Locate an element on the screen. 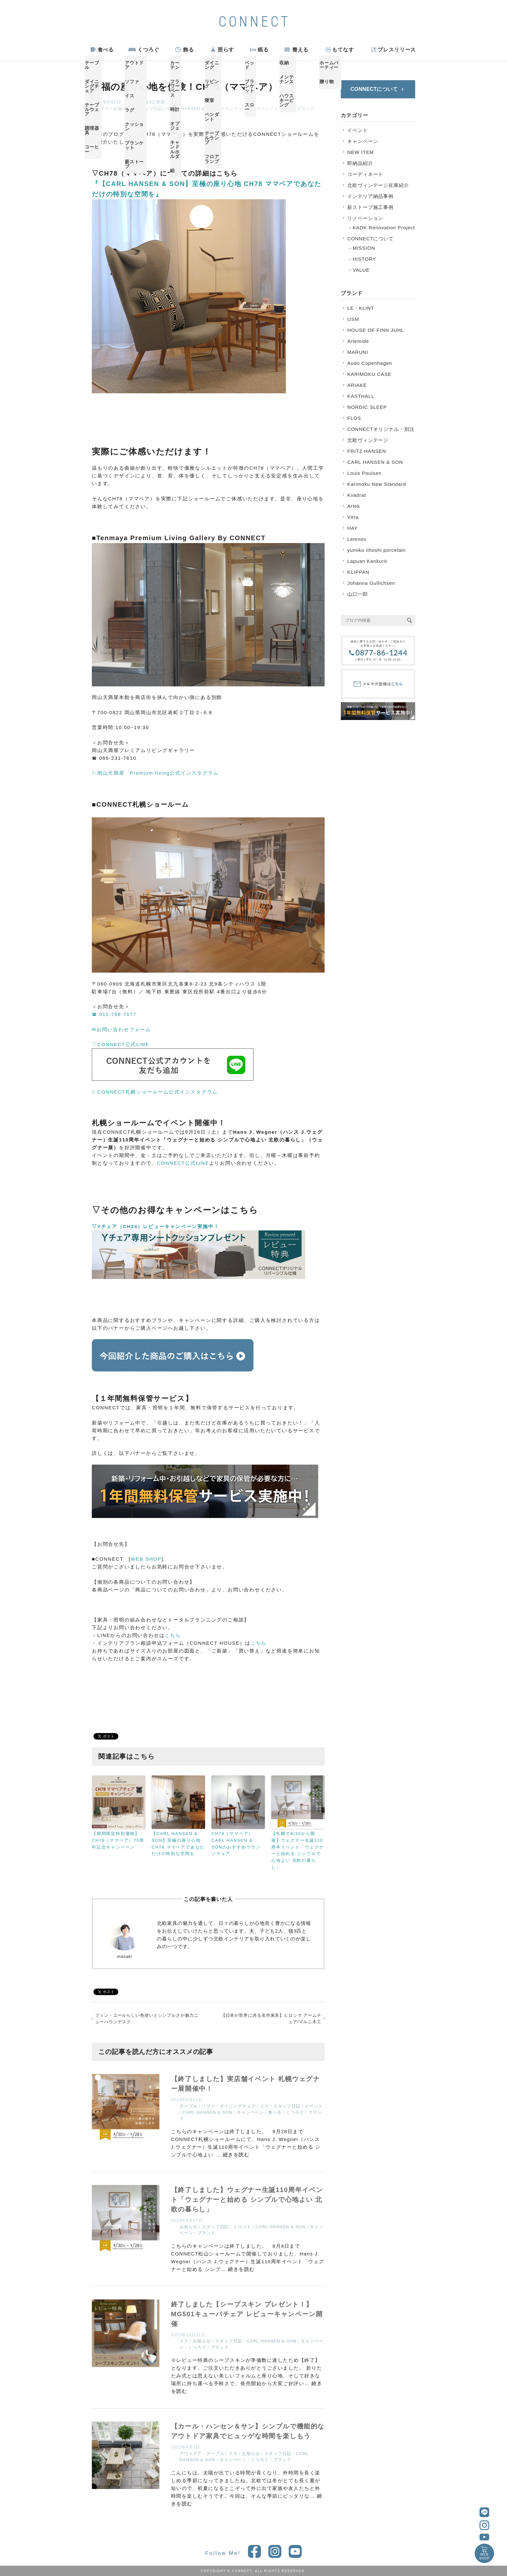 This screenshot has height=2576, width=507. FLOS is located at coordinates (354, 418).